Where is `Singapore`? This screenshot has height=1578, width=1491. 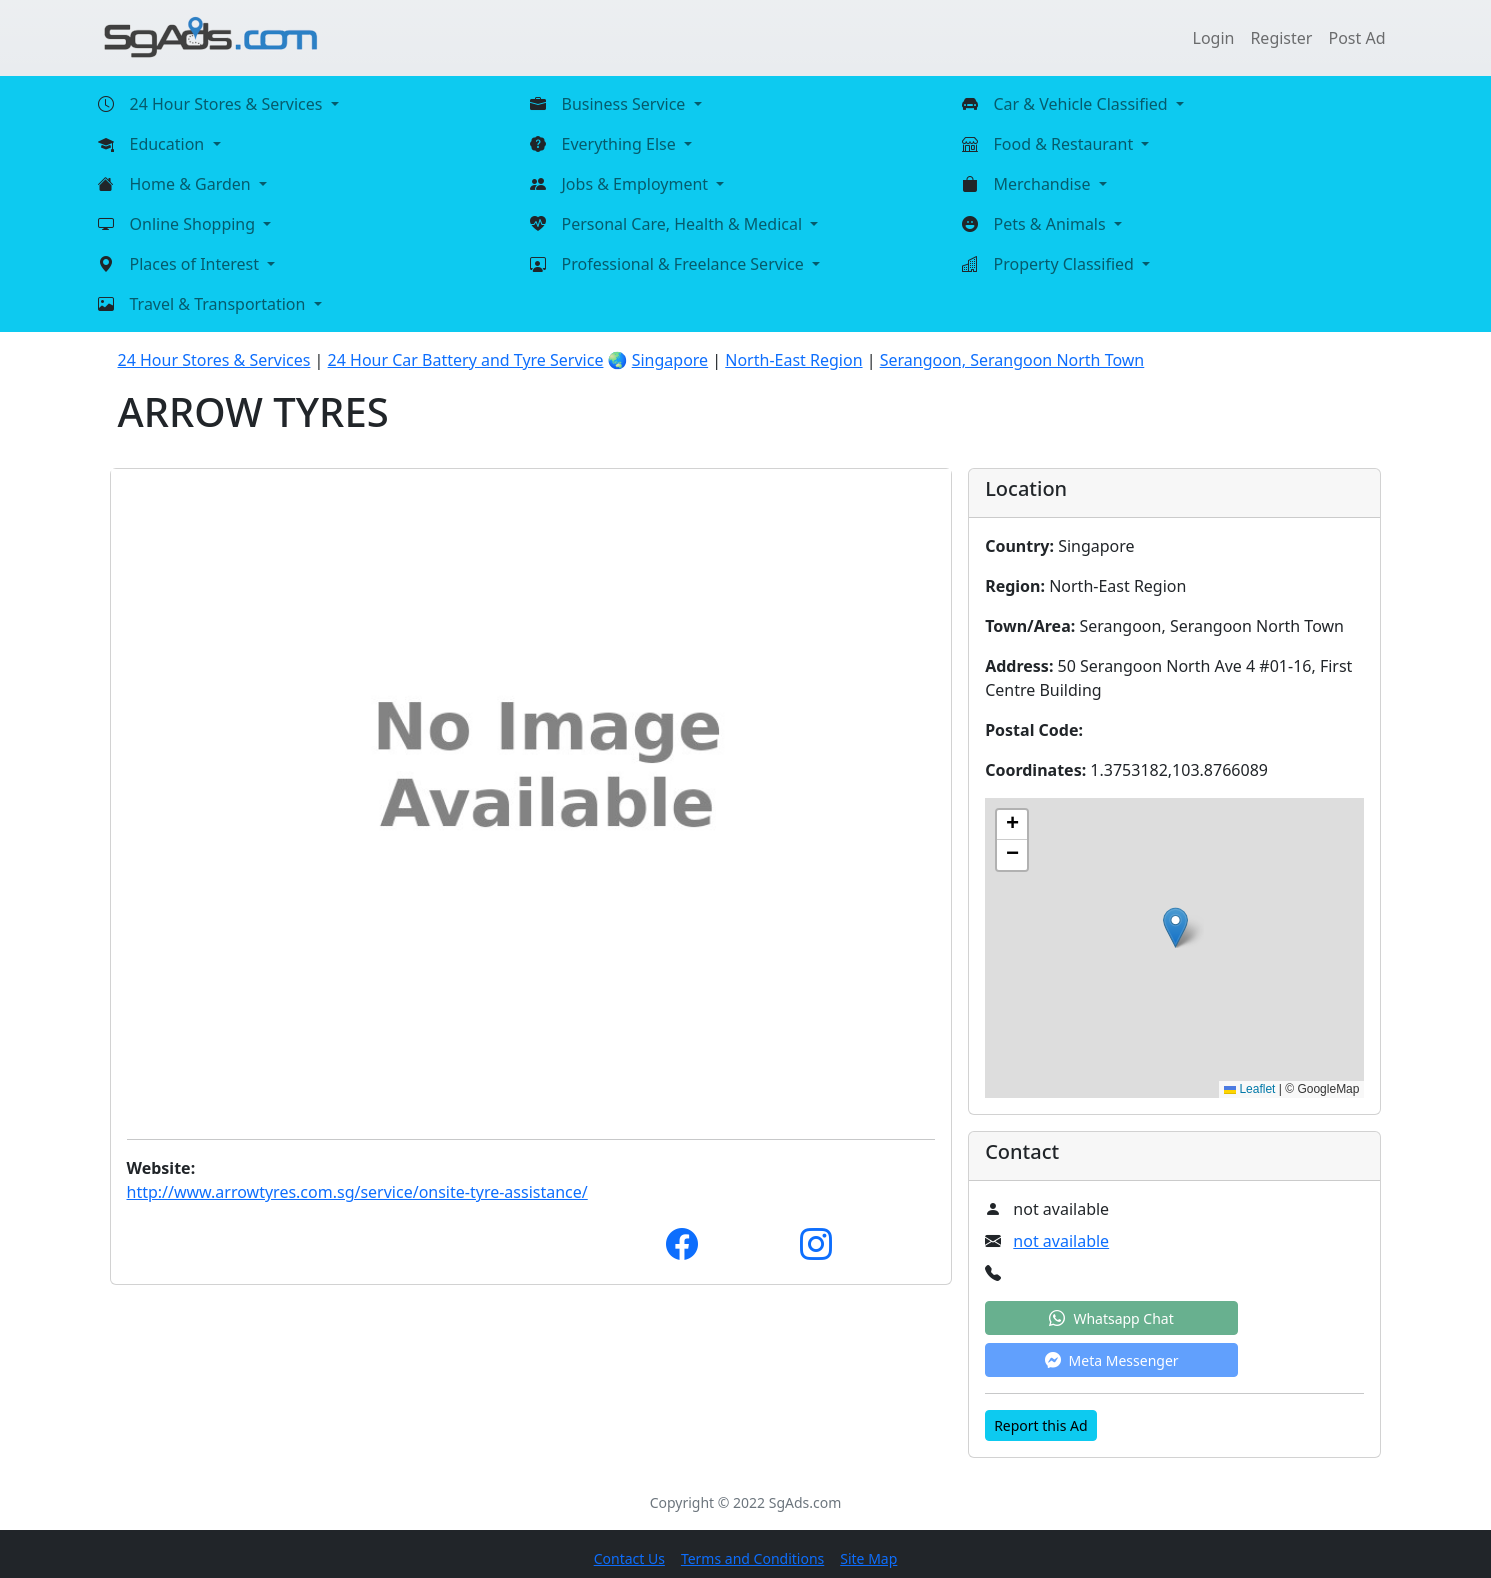
Singapore is located at coordinates (670, 360).